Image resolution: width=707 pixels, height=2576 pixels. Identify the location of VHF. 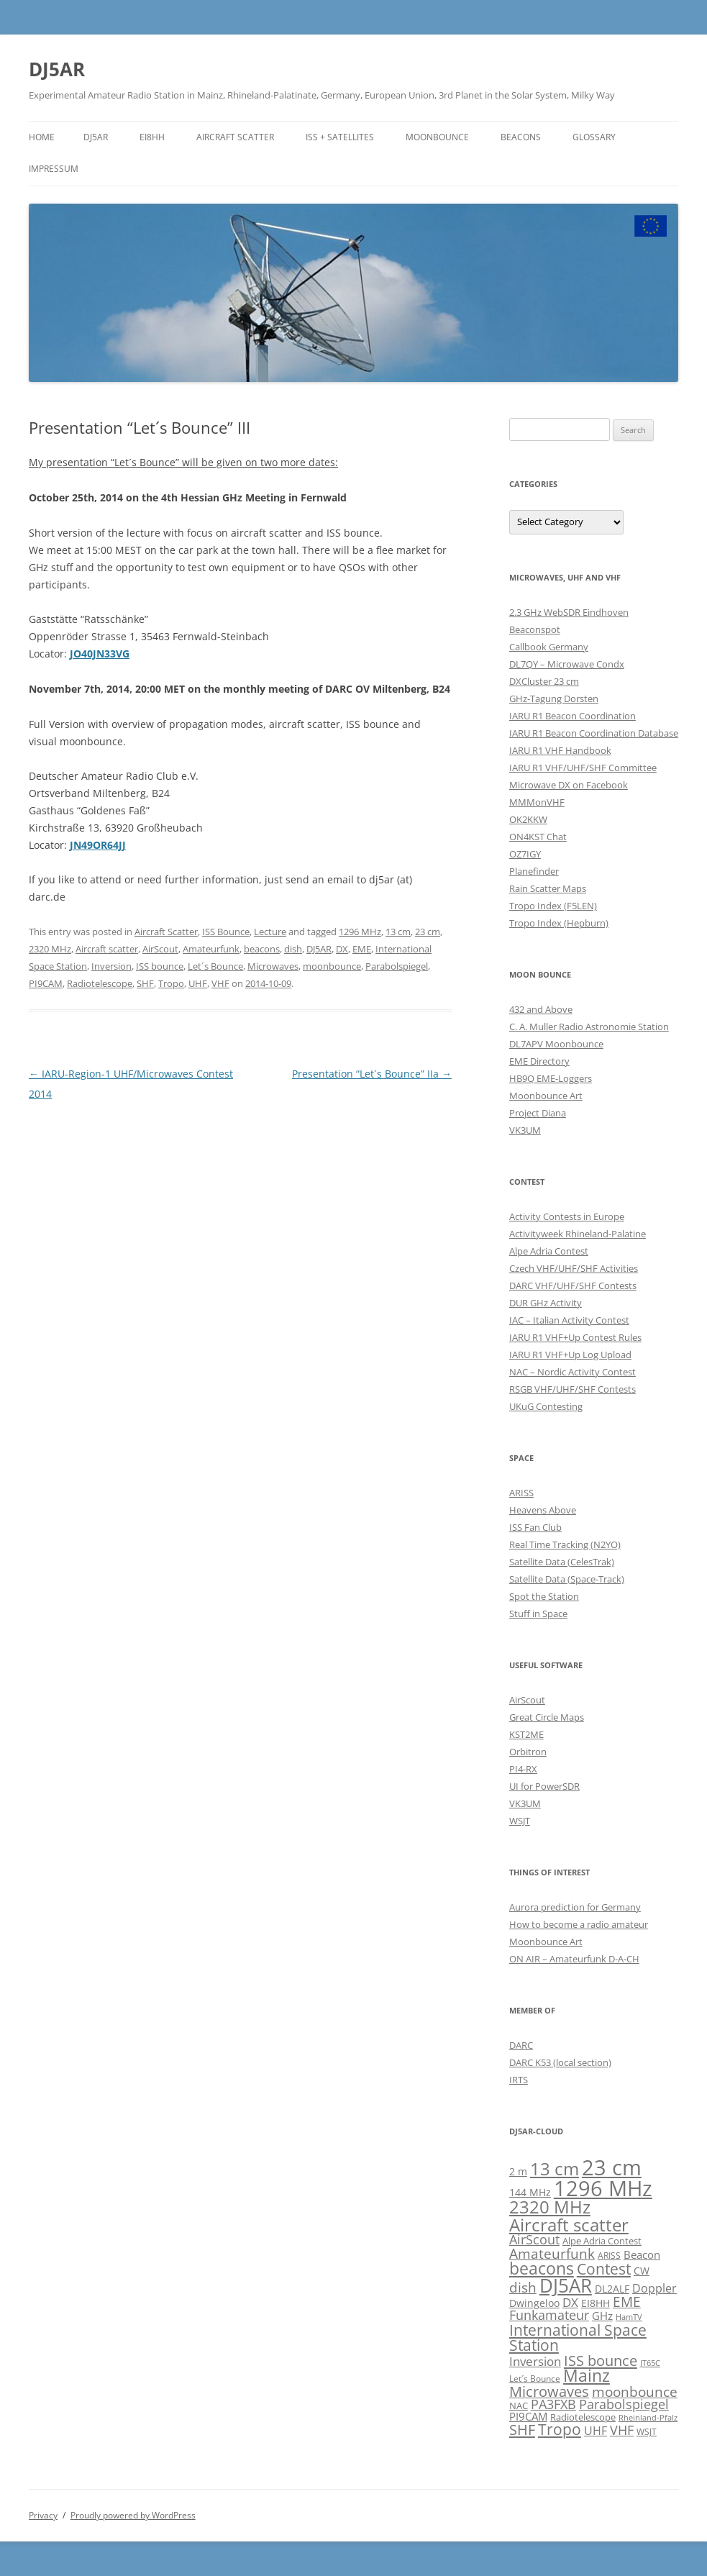
(220, 983).